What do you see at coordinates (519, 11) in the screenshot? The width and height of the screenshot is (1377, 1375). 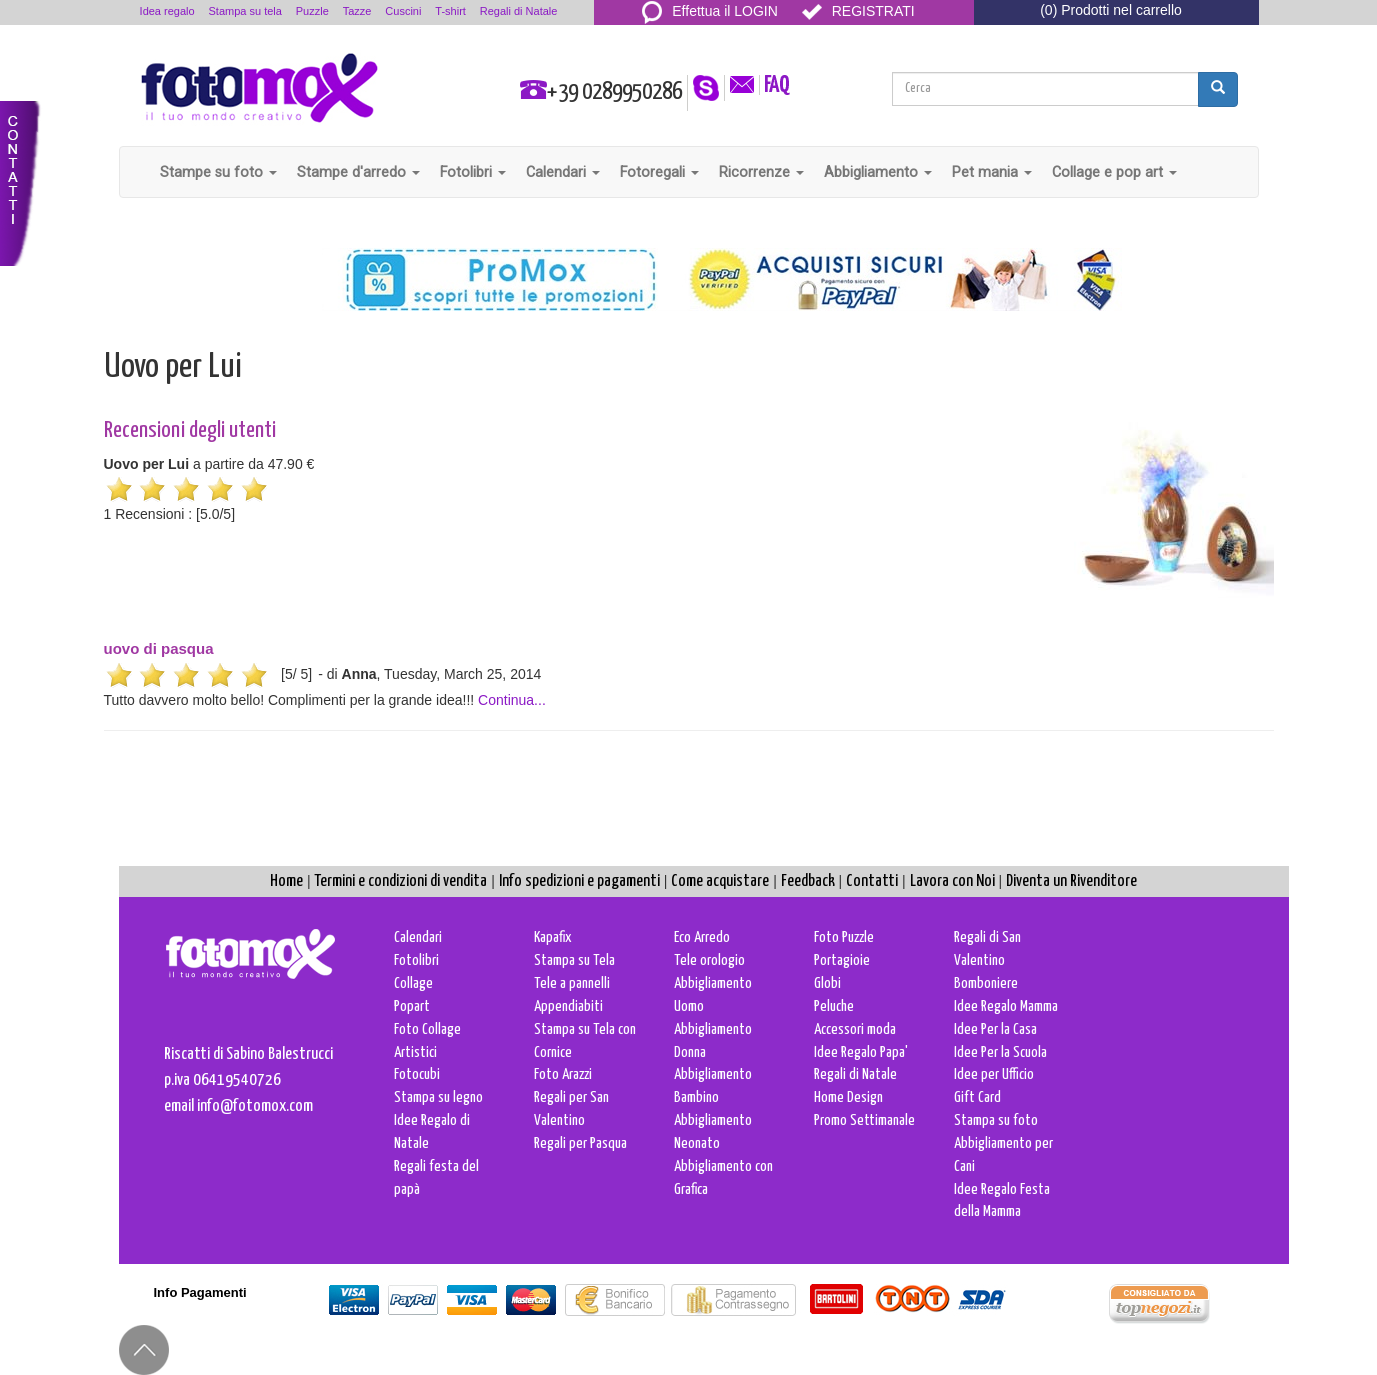 I see `Regali di Natale` at bounding box center [519, 11].